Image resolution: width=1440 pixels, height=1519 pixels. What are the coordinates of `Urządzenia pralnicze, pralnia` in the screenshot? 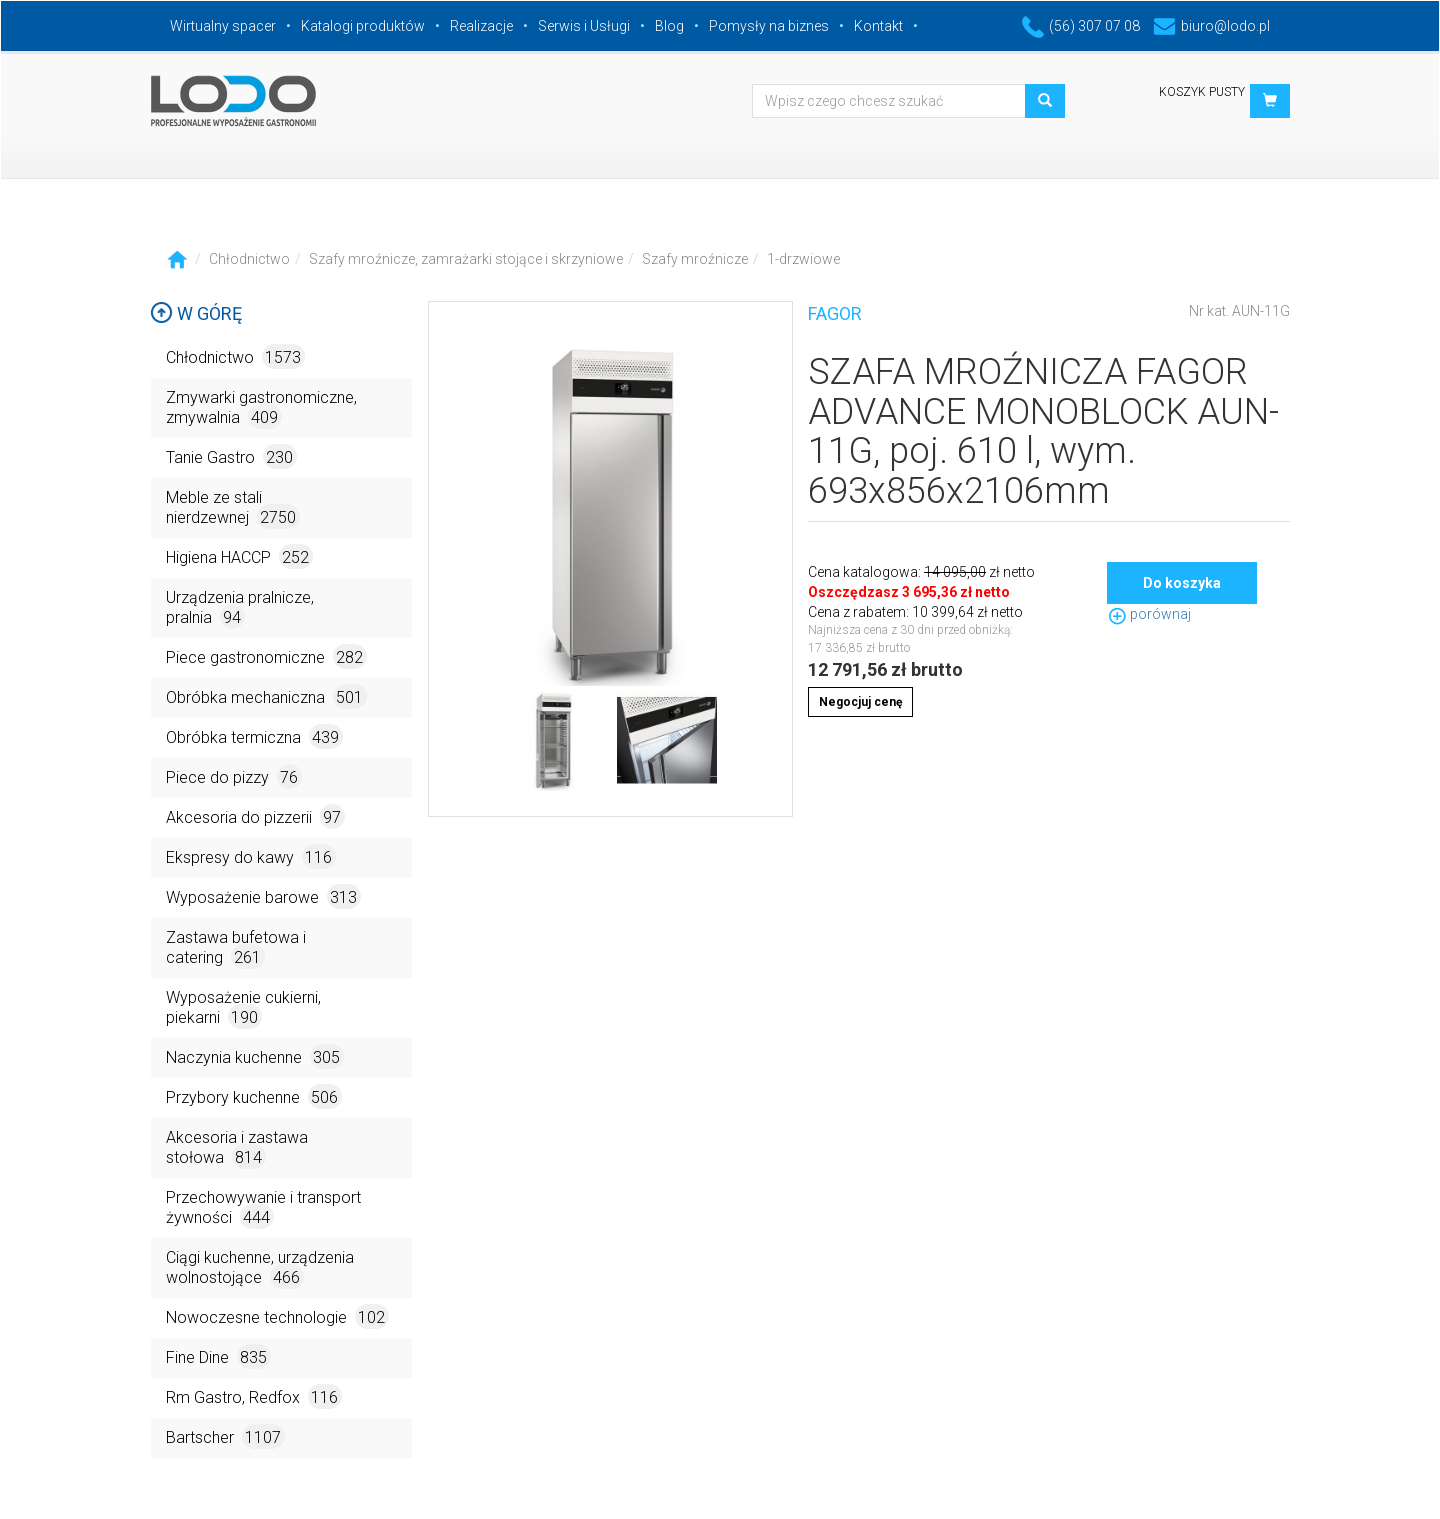 It's located at (240, 608).